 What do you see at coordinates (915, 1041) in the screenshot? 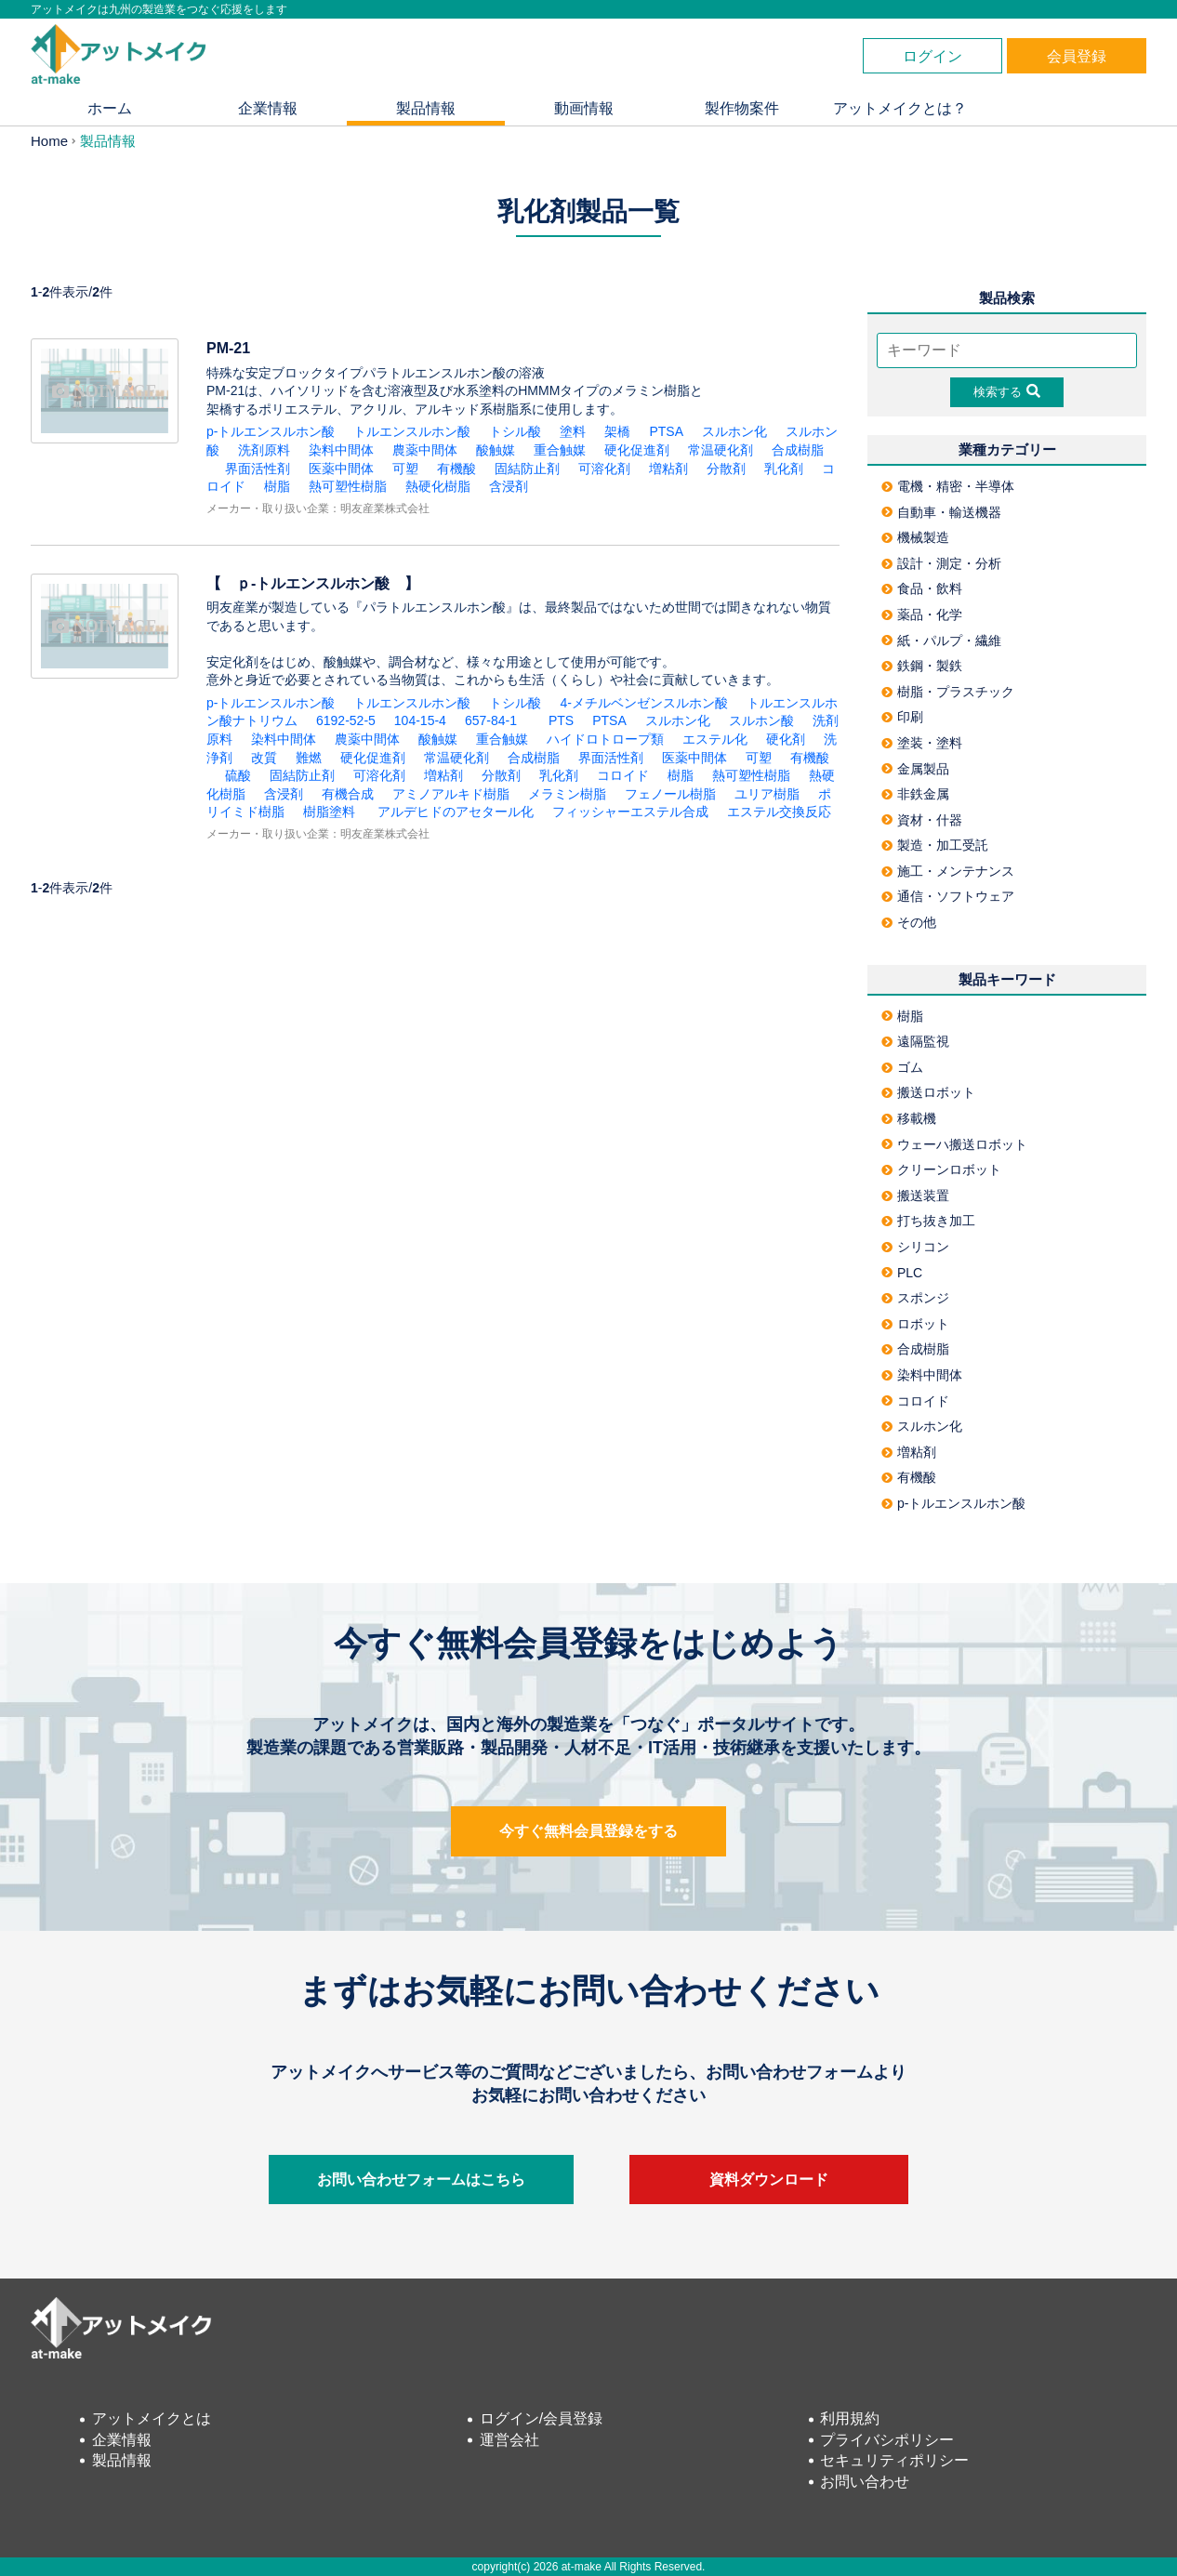
I see `遠隔監視` at bounding box center [915, 1041].